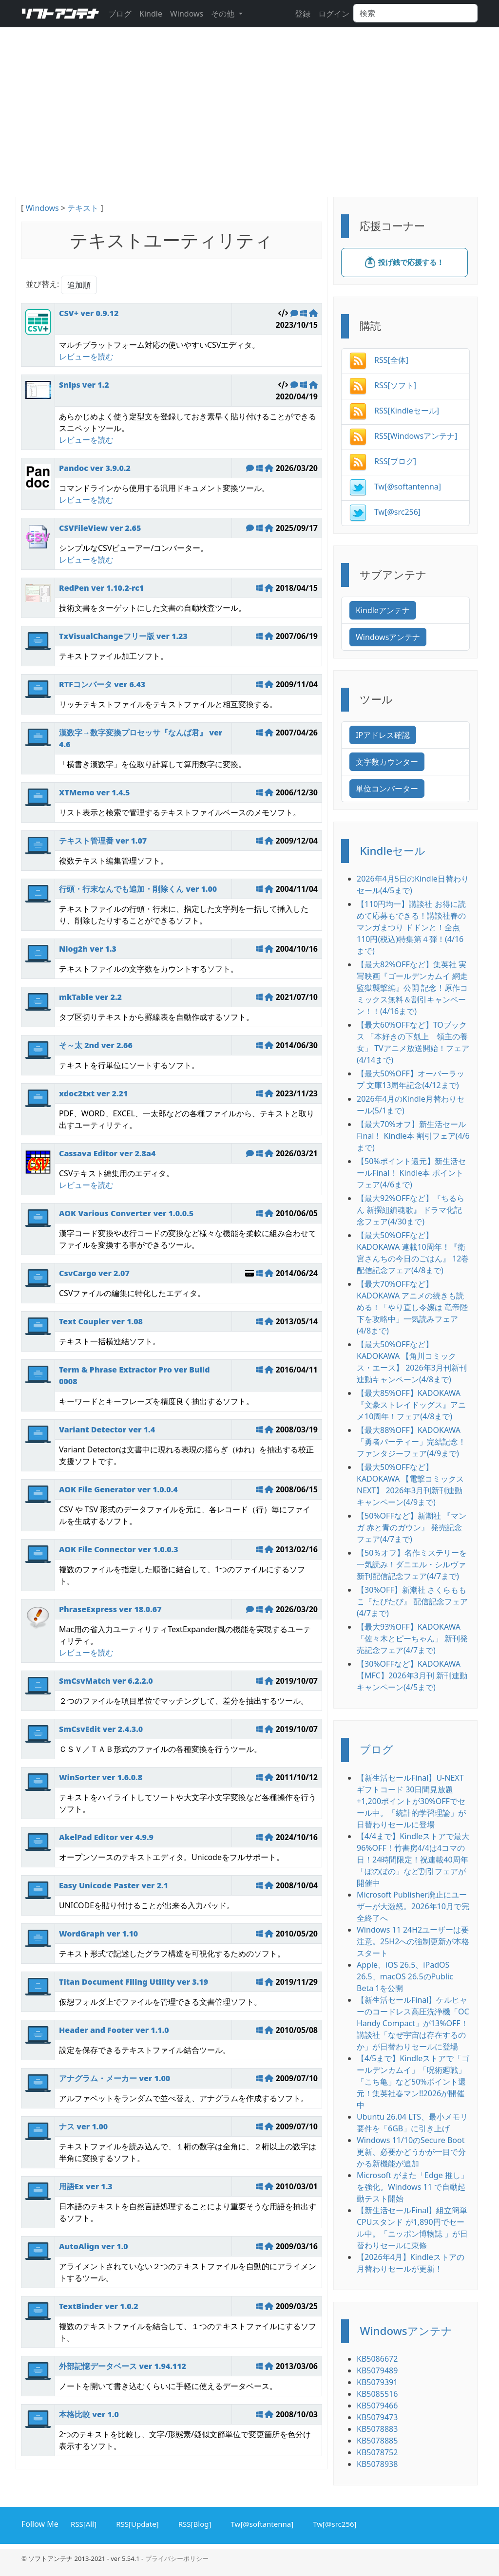  I want to click on KB5079473, so click(377, 2417).